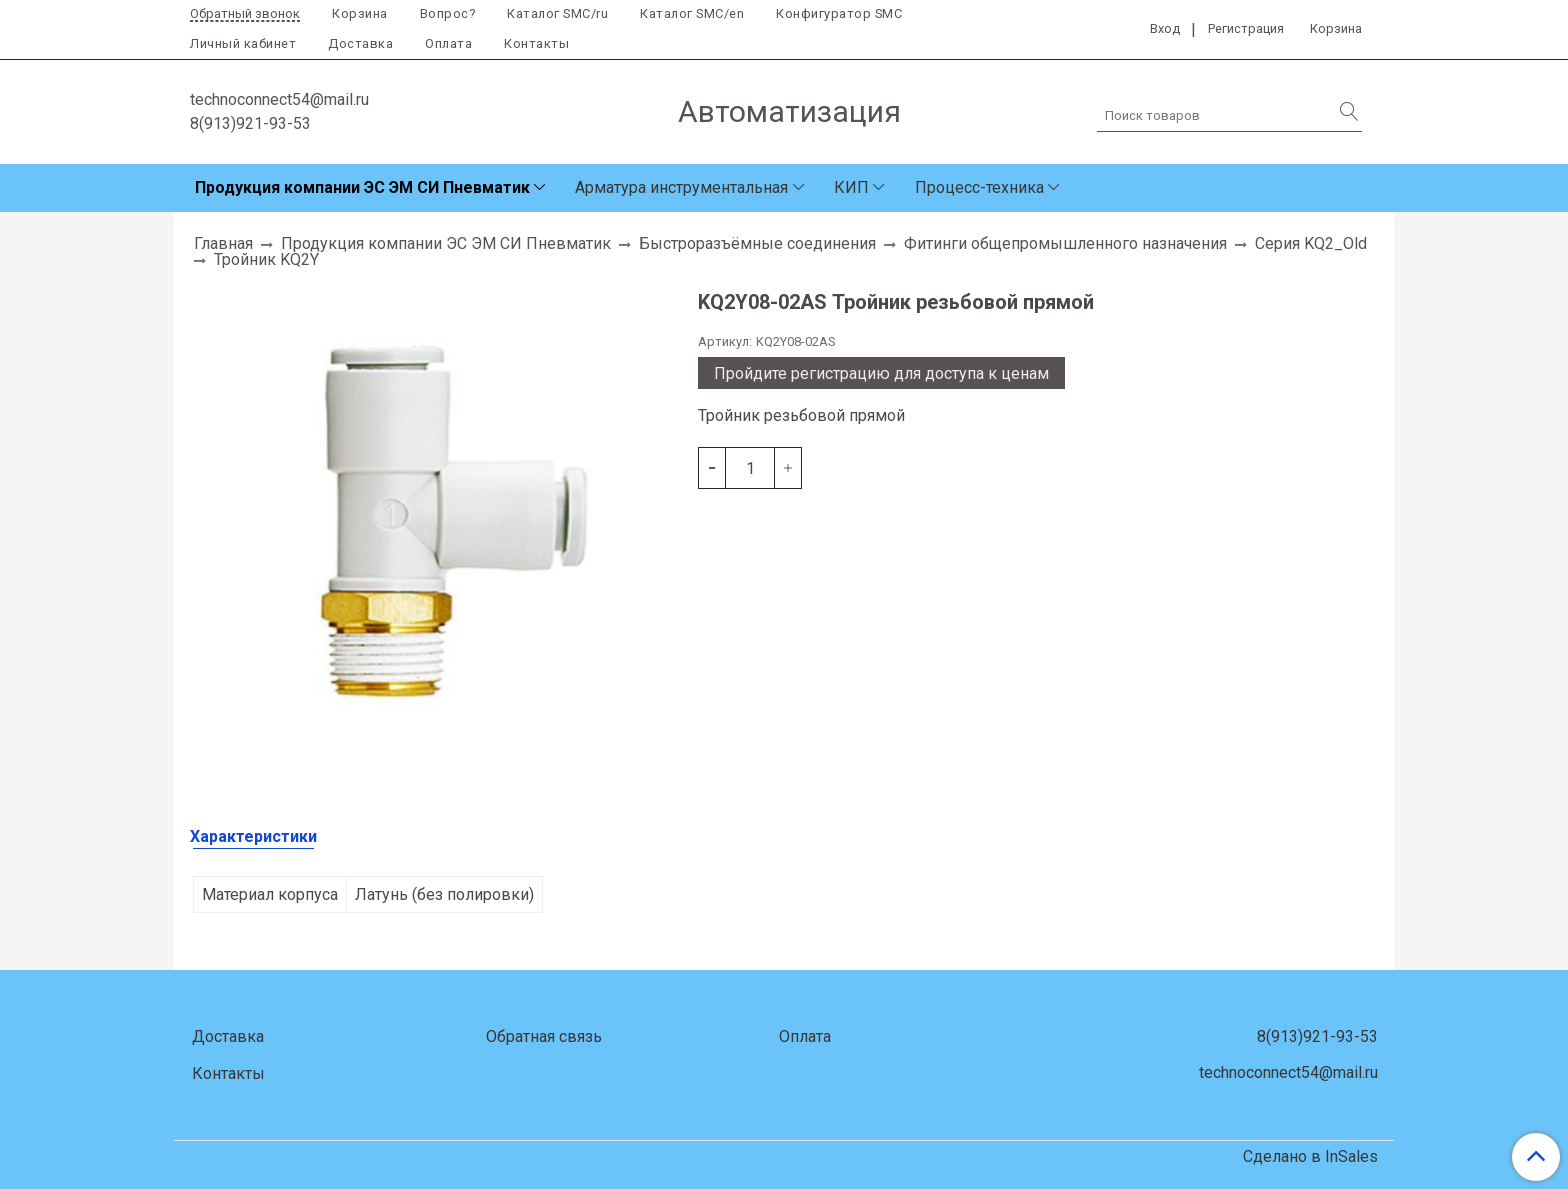 This screenshot has width=1568, height=1189. I want to click on Оплата, so click(448, 43).